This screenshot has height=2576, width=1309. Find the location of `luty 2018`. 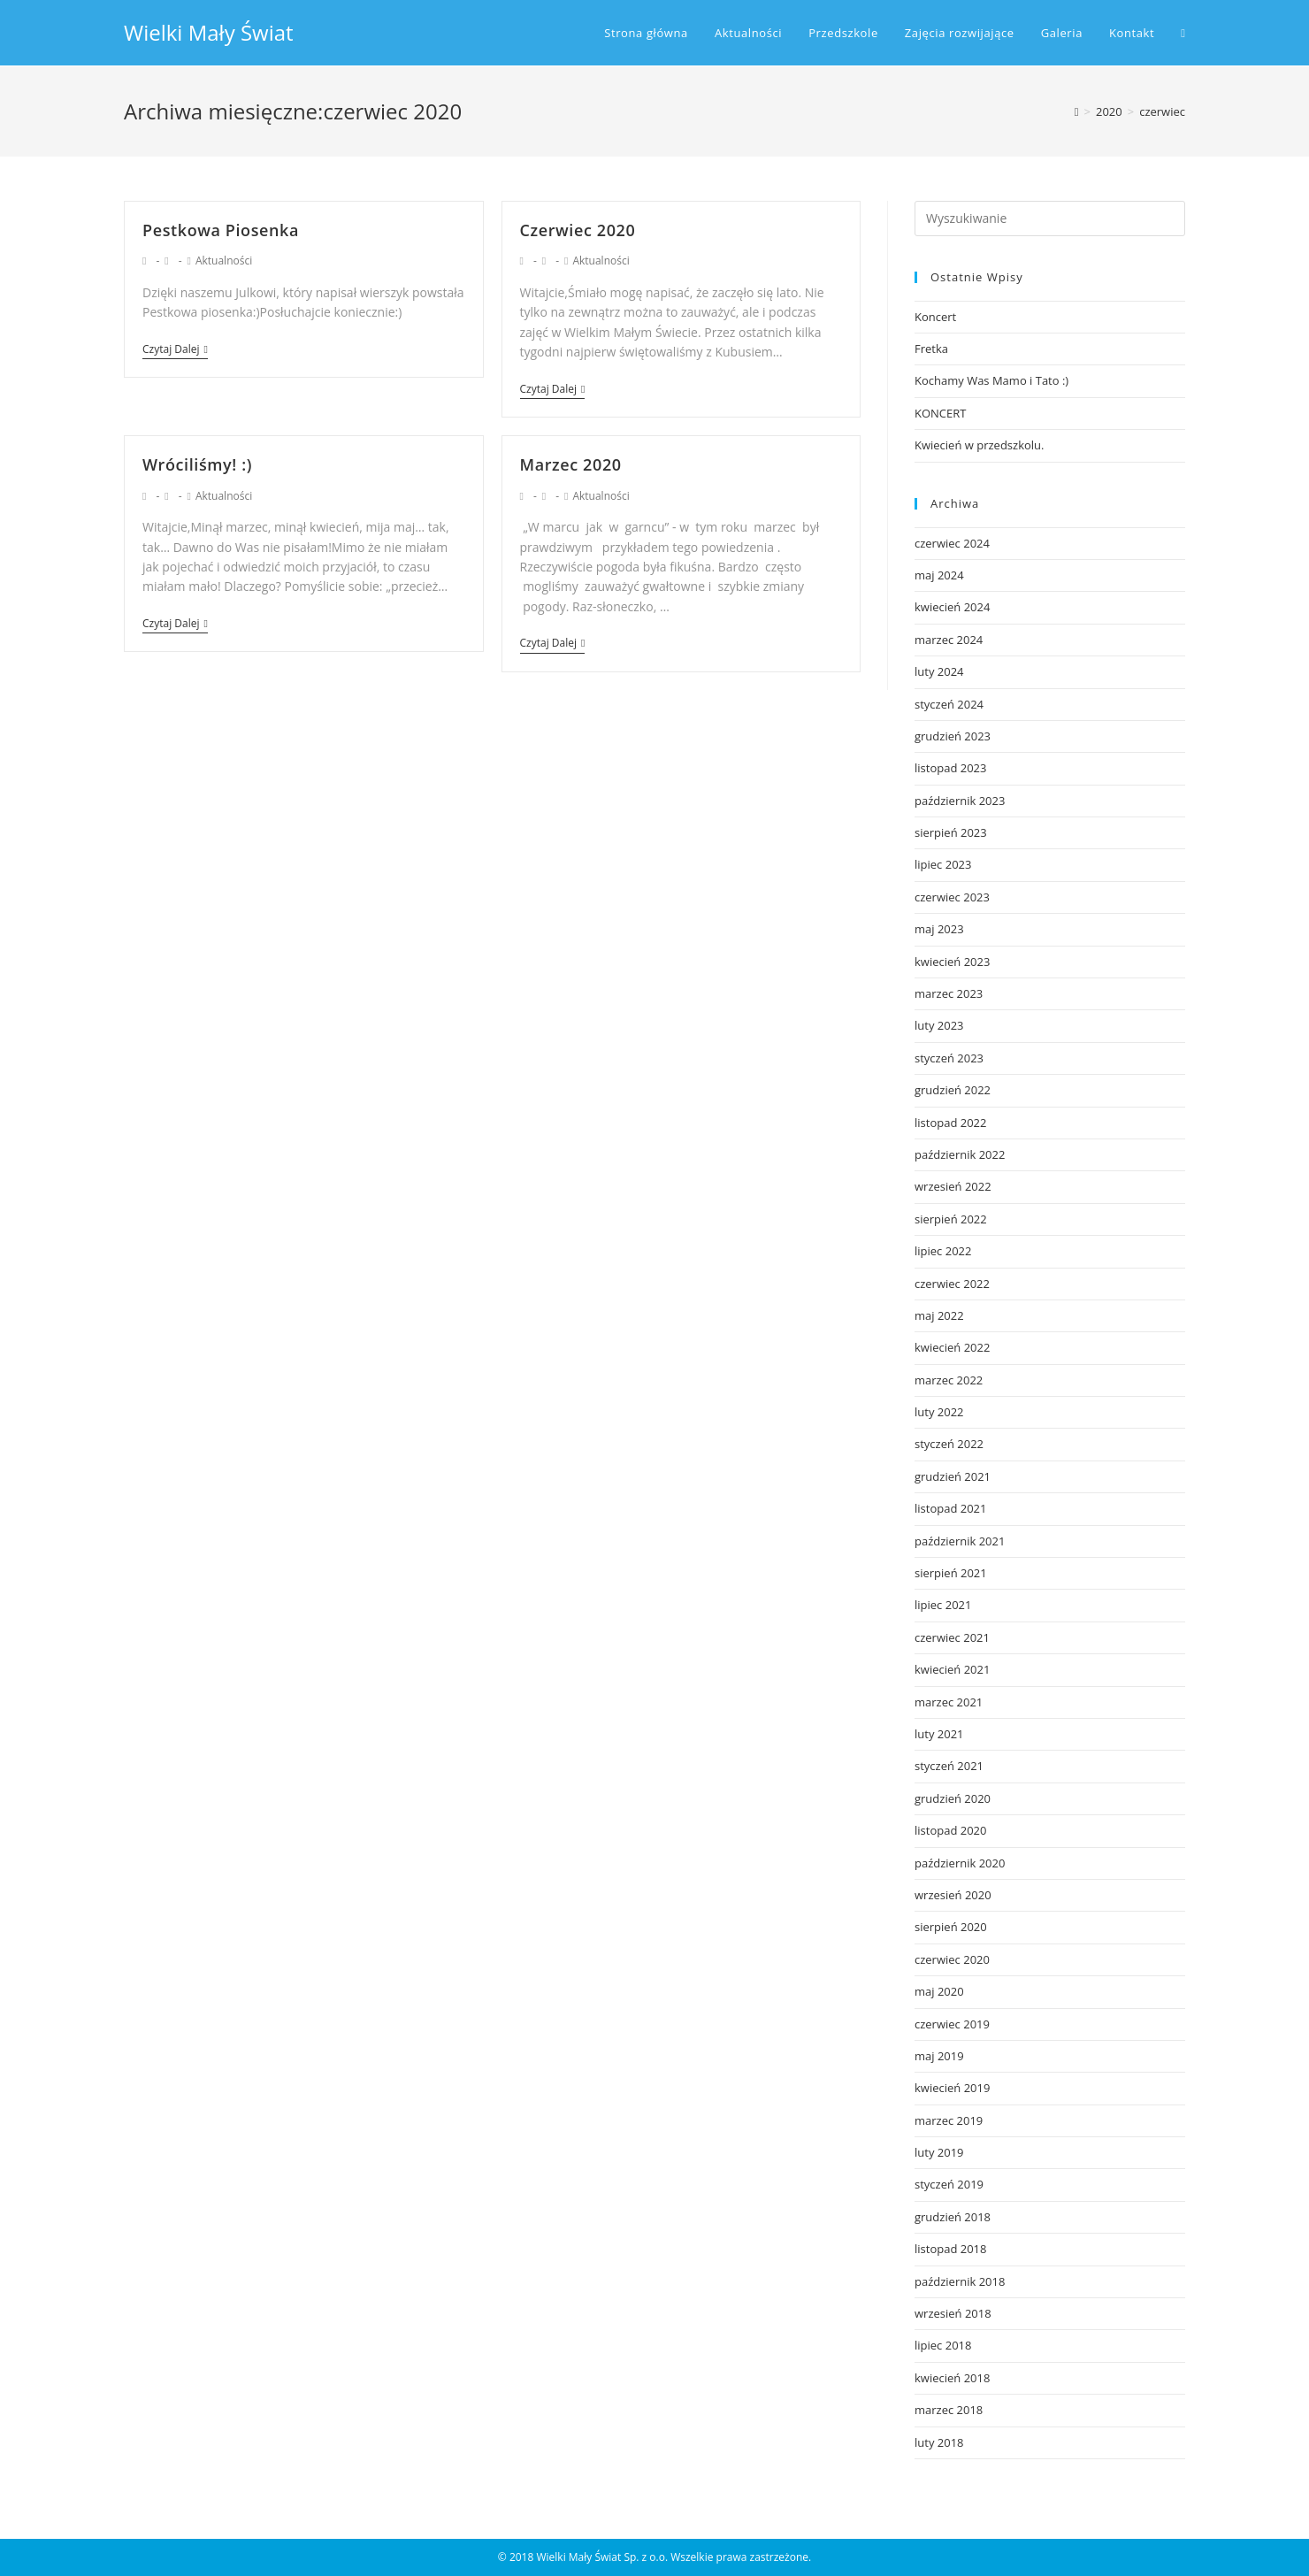

luty 2018 is located at coordinates (939, 2442).